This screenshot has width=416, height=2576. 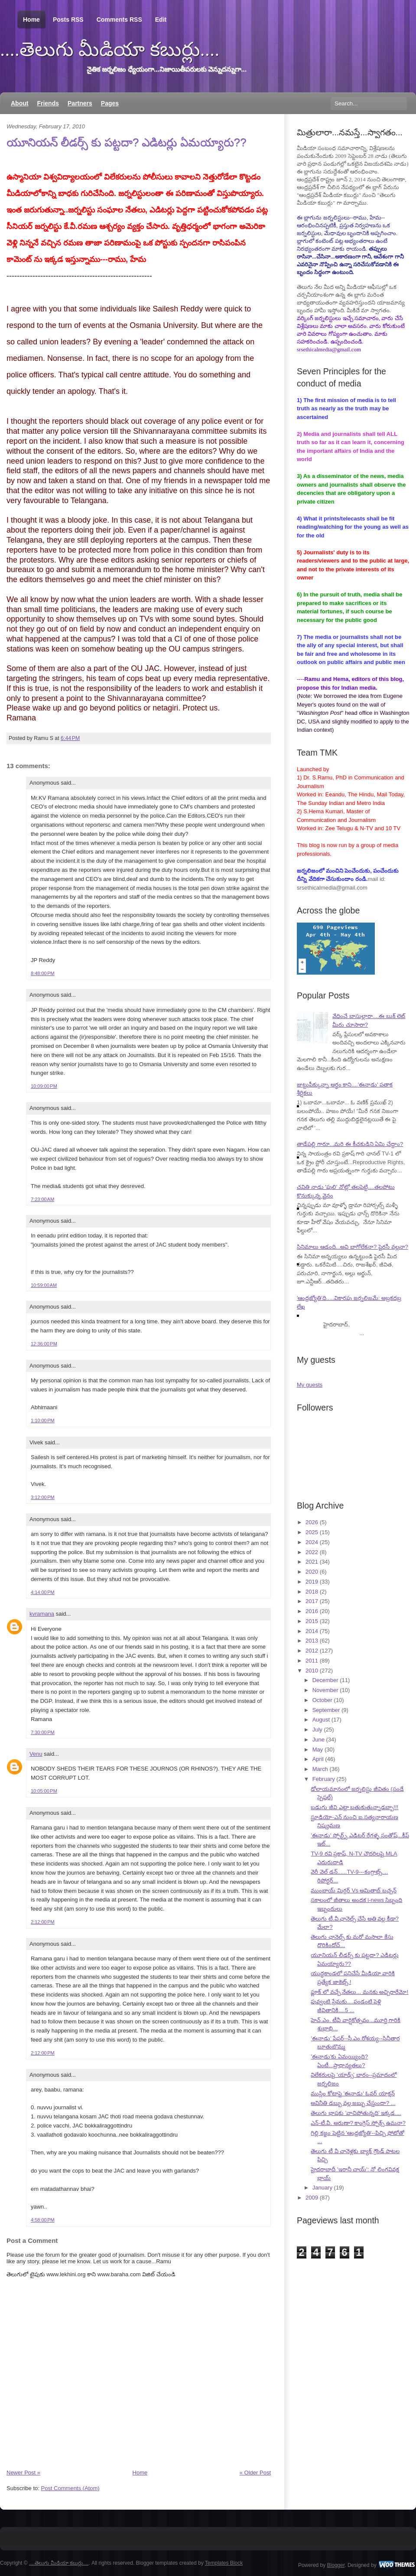 What do you see at coordinates (322, 1700) in the screenshot?
I see `October` at bounding box center [322, 1700].